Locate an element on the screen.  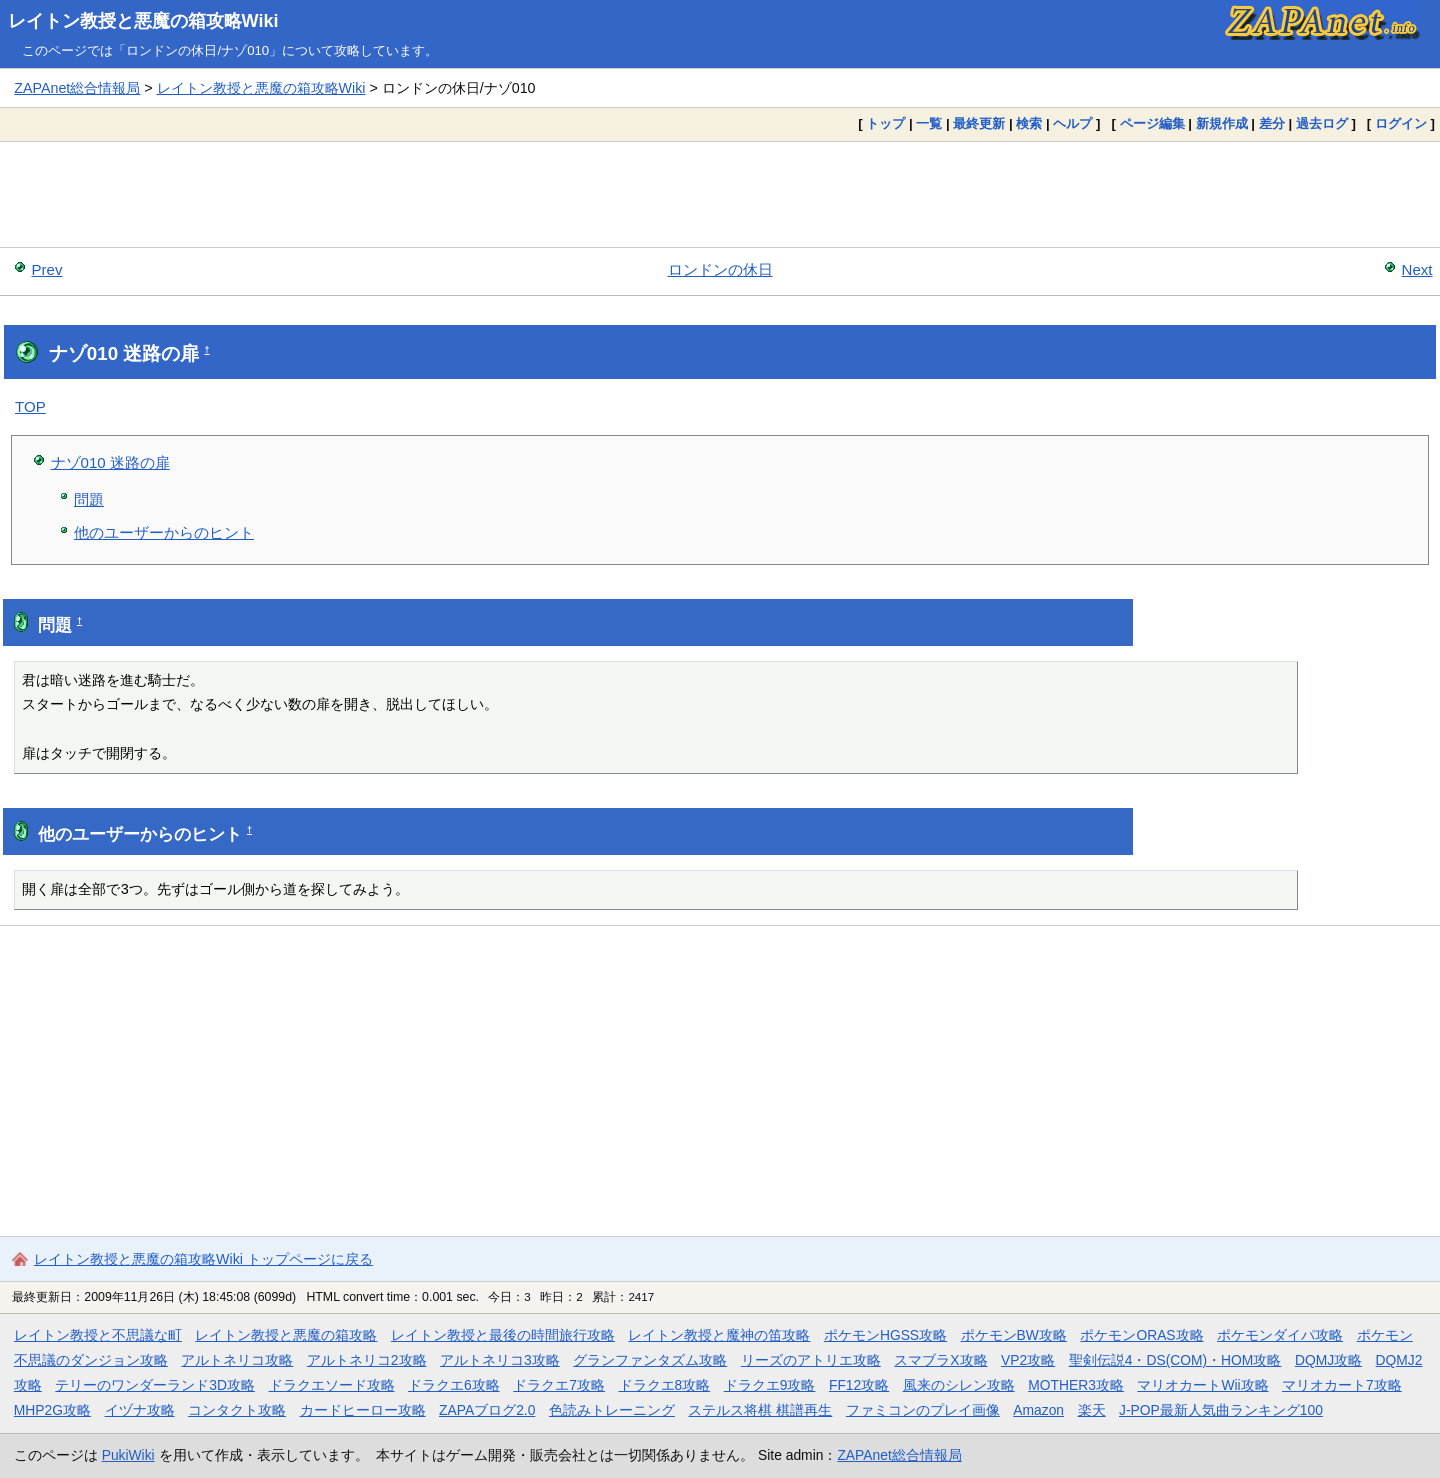
レイトン教授と最後の時間旅行攻略 is located at coordinates (503, 1335).